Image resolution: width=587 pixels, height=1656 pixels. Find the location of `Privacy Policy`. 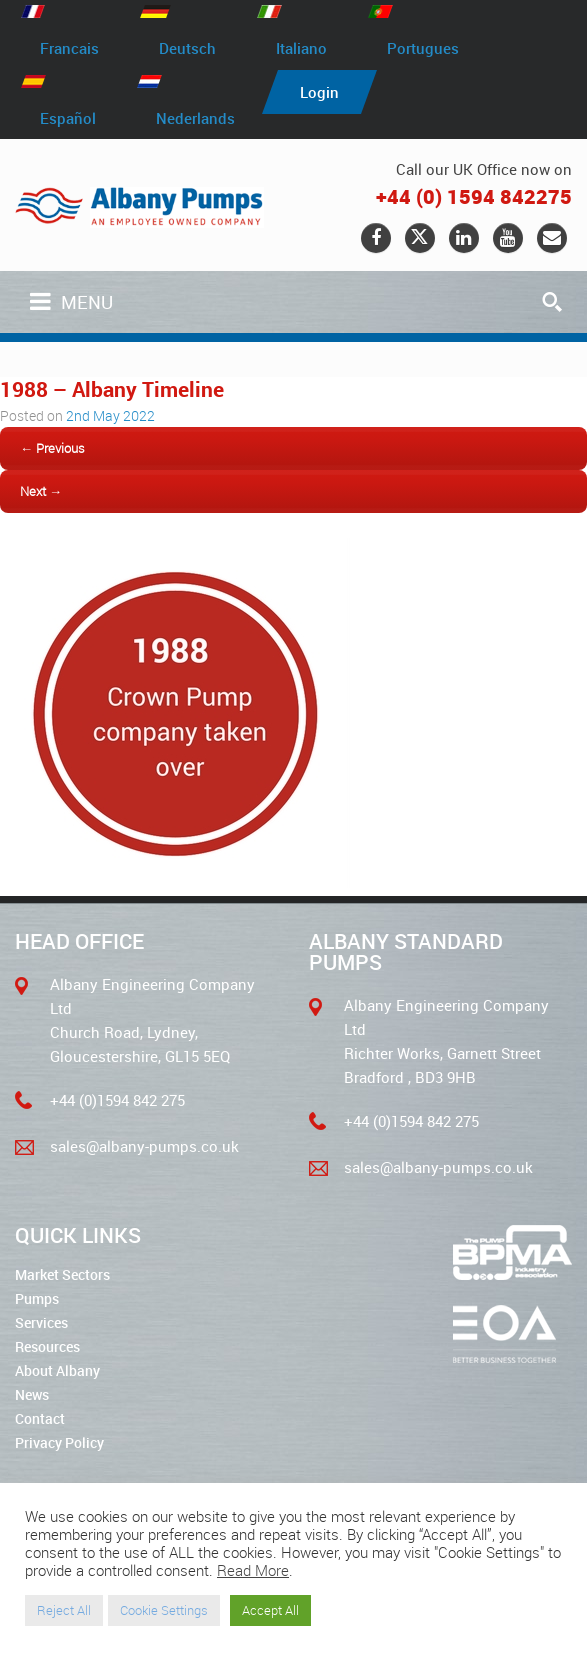

Privacy Policy is located at coordinates (59, 1442).